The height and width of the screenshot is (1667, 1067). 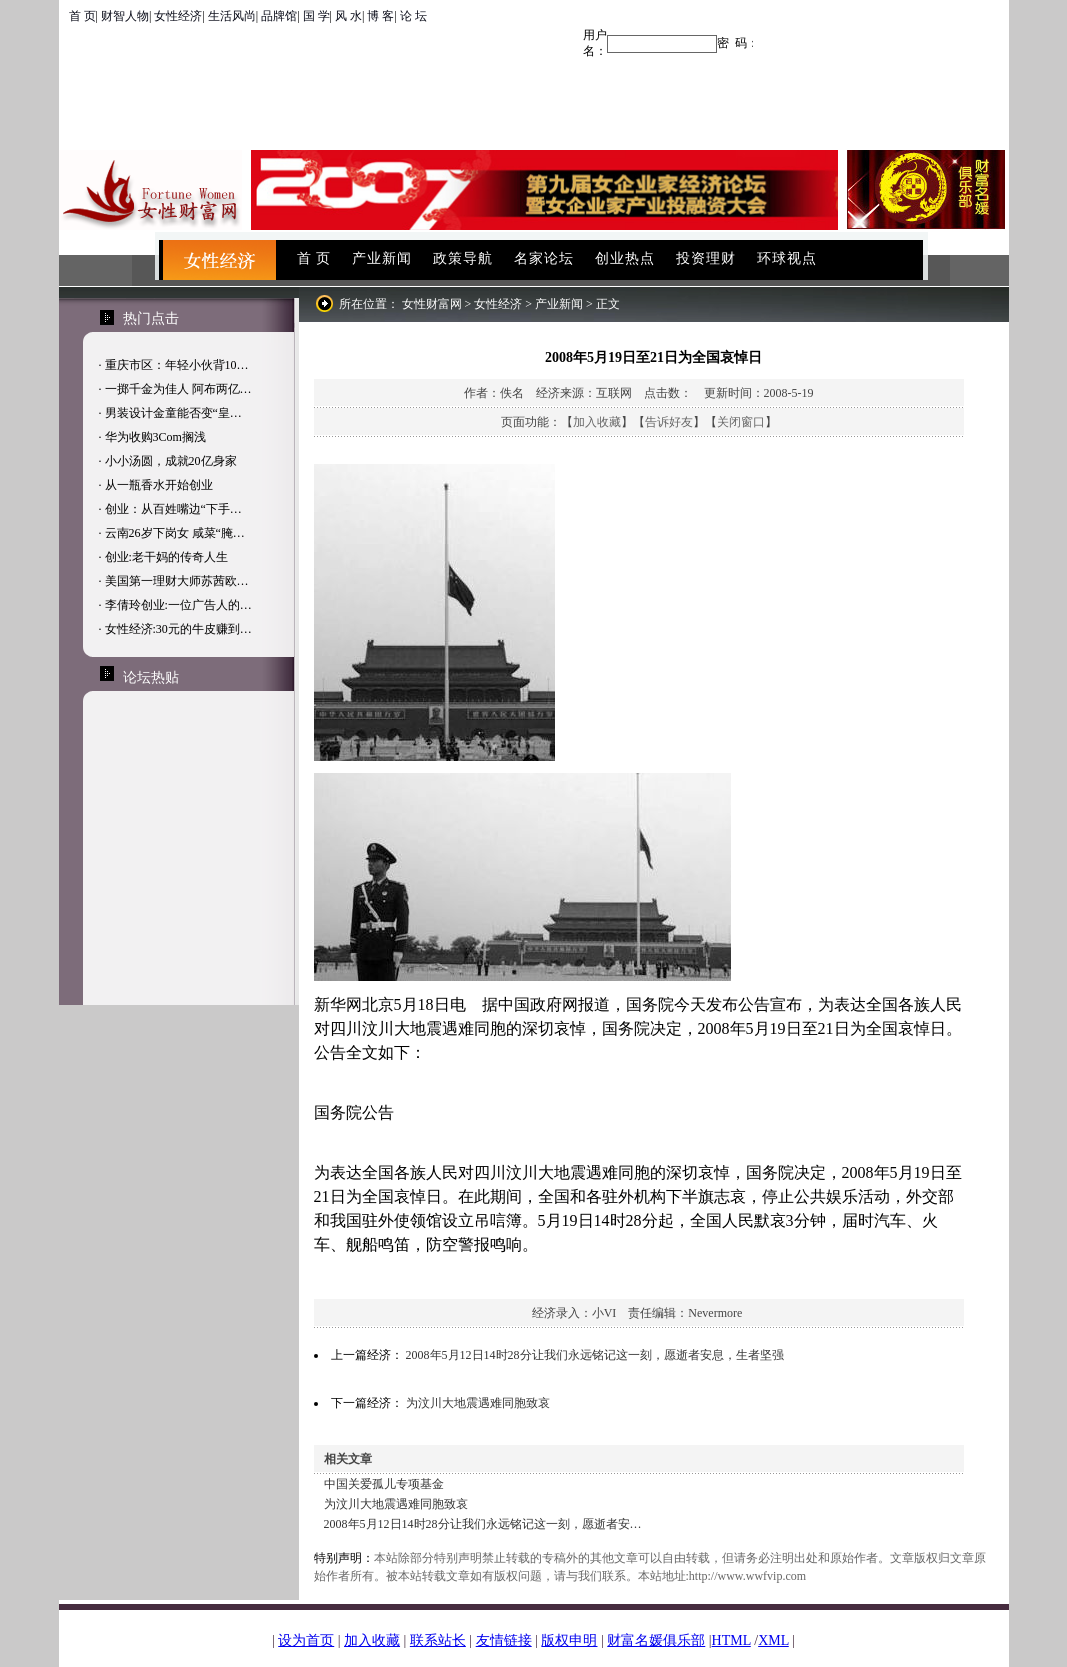 What do you see at coordinates (741, 422) in the screenshot?
I see `关闭窗口` at bounding box center [741, 422].